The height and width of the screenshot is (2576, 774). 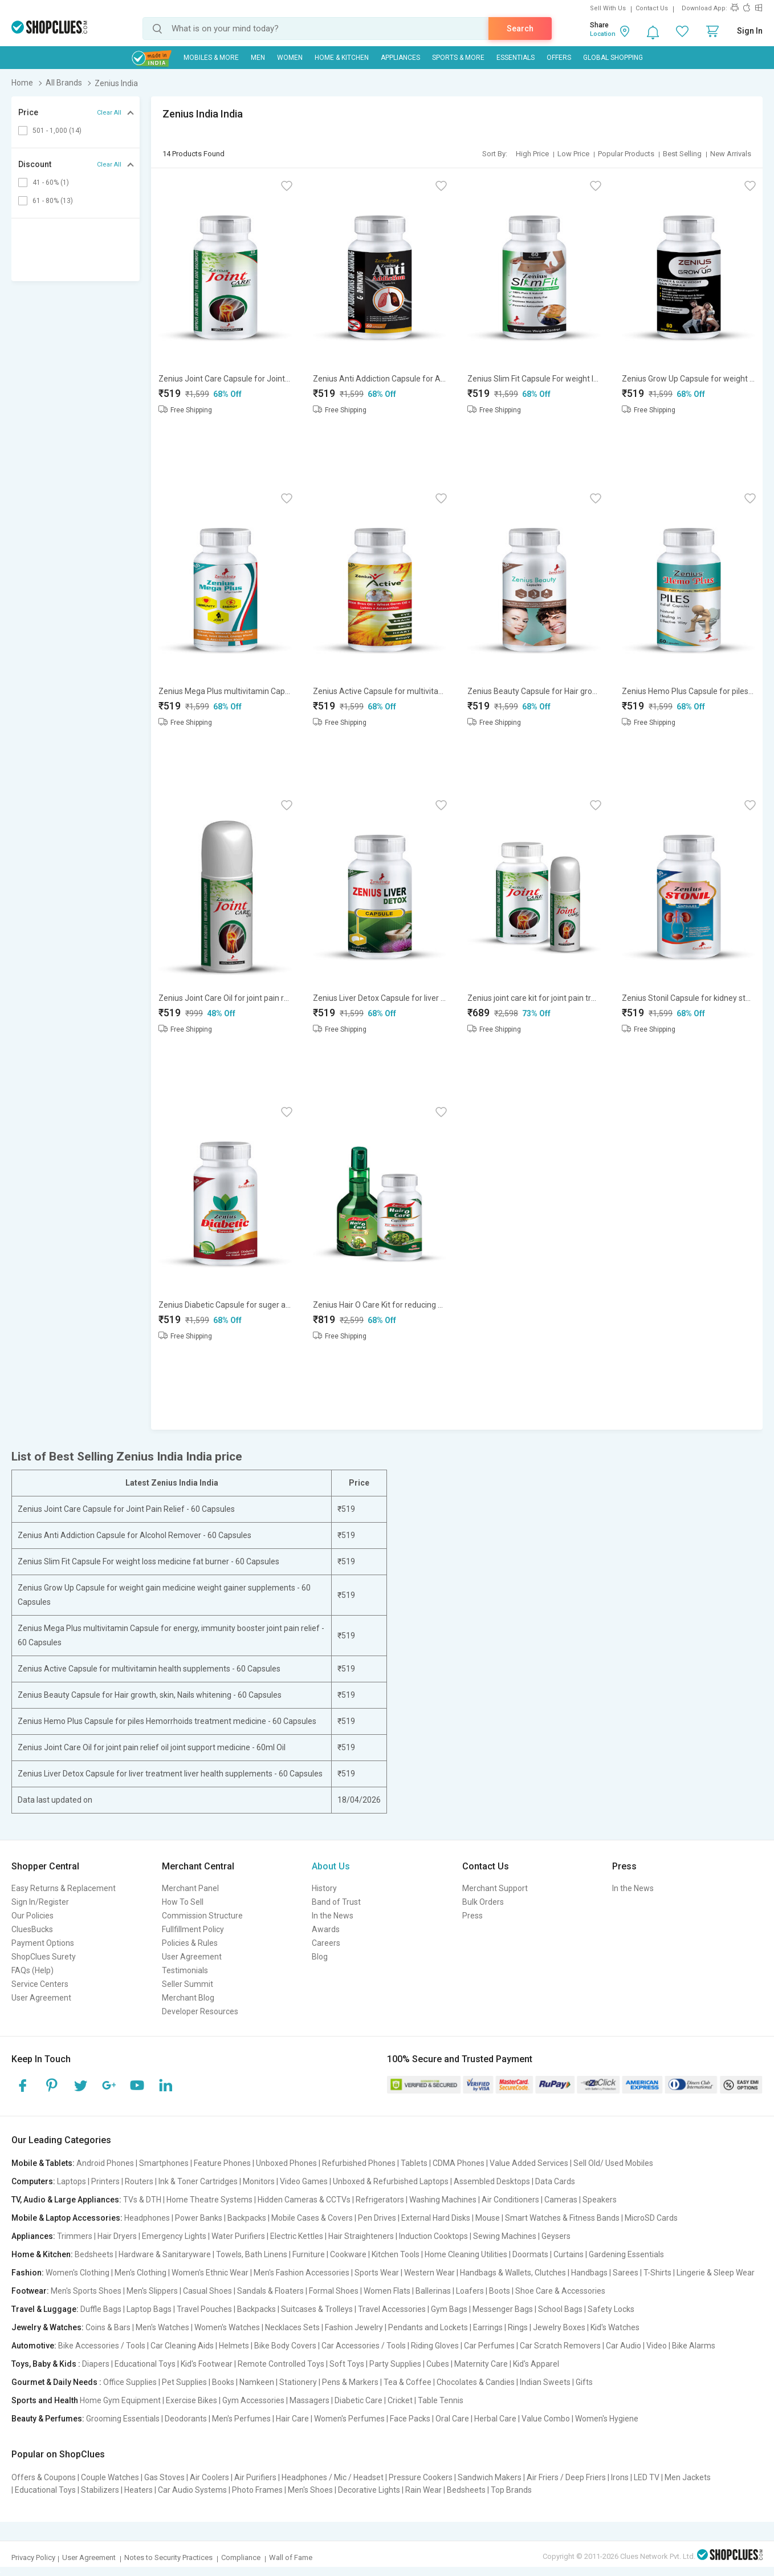 What do you see at coordinates (187, 1984) in the screenshot?
I see `Seller Summit` at bounding box center [187, 1984].